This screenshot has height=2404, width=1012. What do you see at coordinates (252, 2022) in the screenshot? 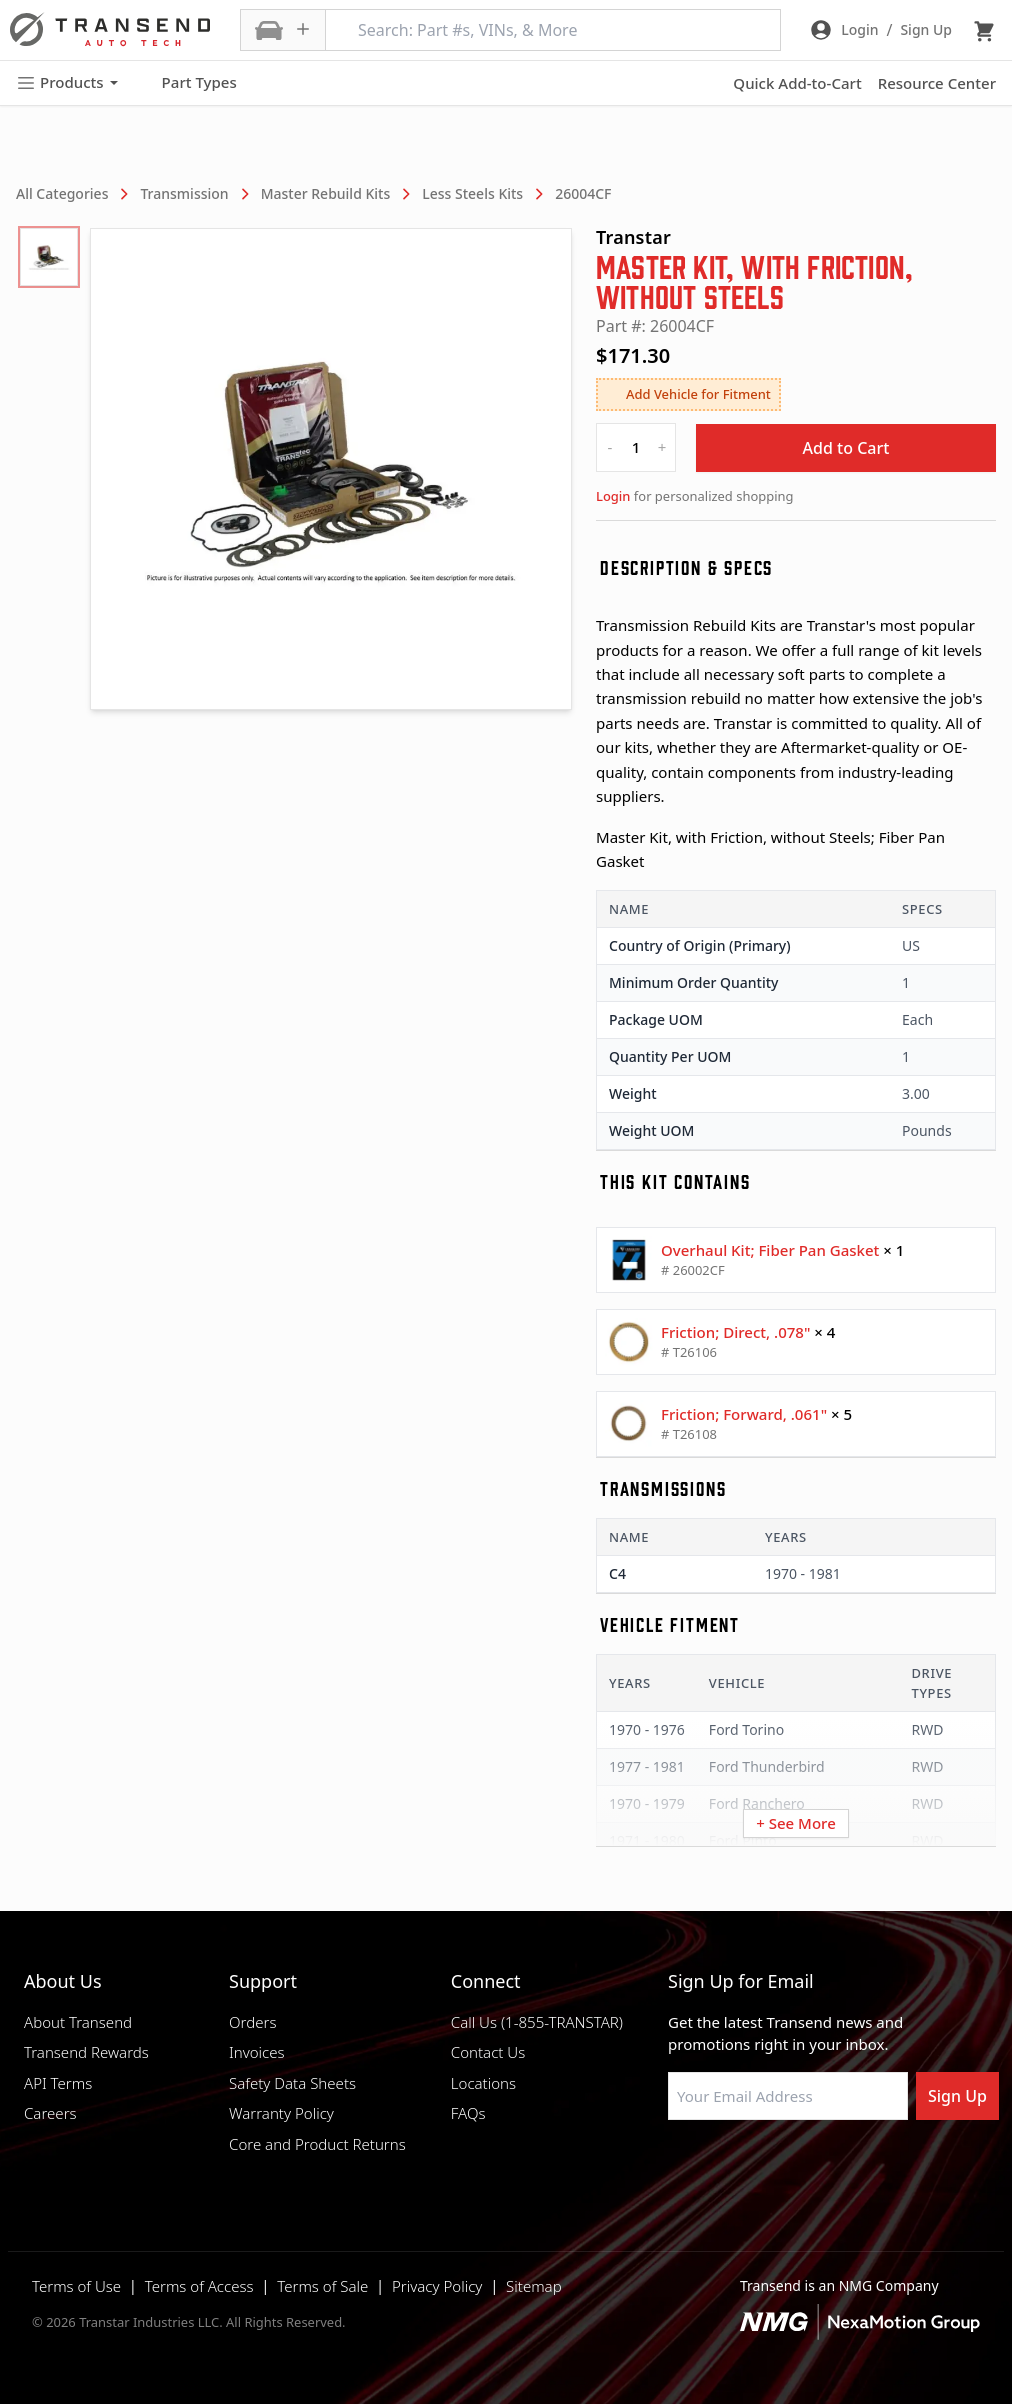
I see `Orders` at bounding box center [252, 2022].